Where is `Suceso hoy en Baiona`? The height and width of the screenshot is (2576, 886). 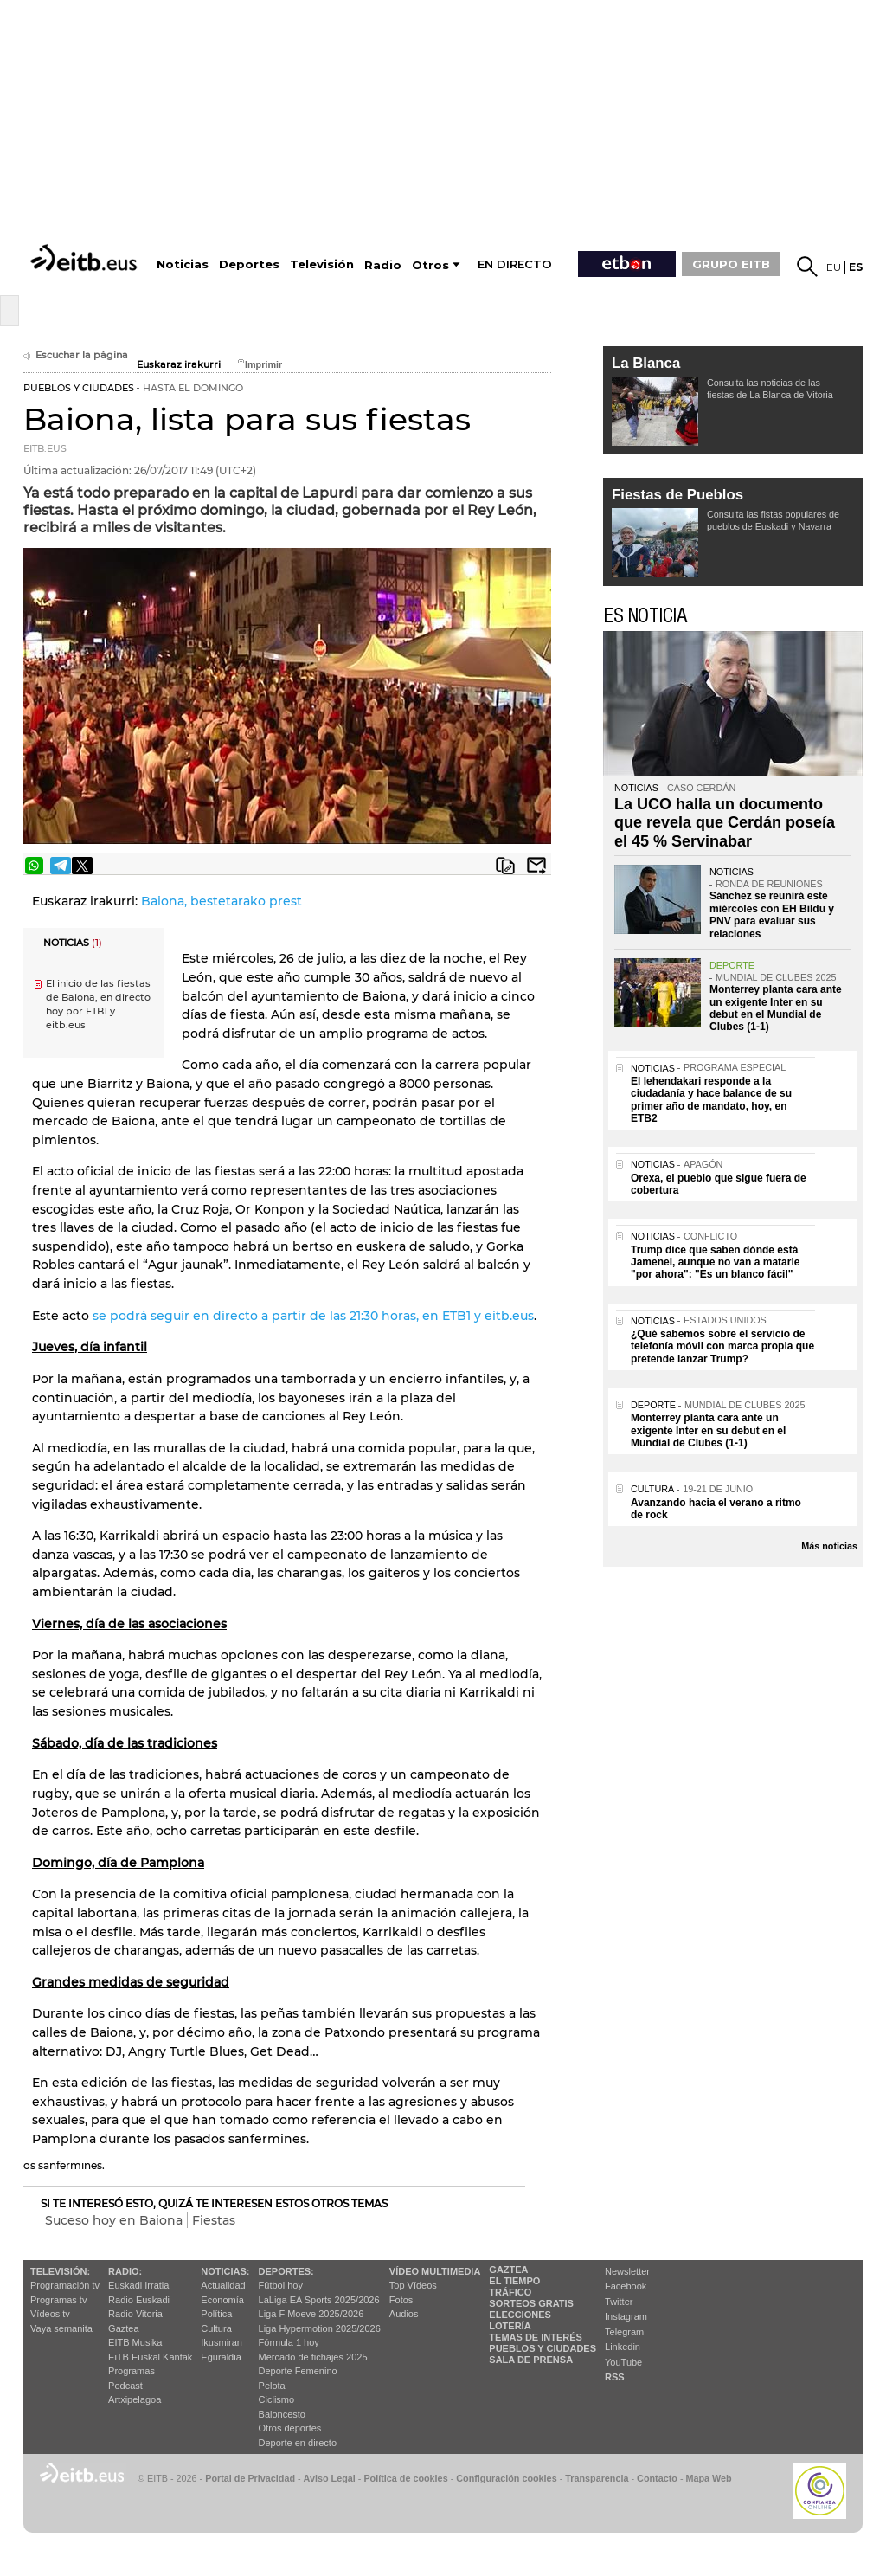 Suceso hoy en Baiona is located at coordinates (114, 2220).